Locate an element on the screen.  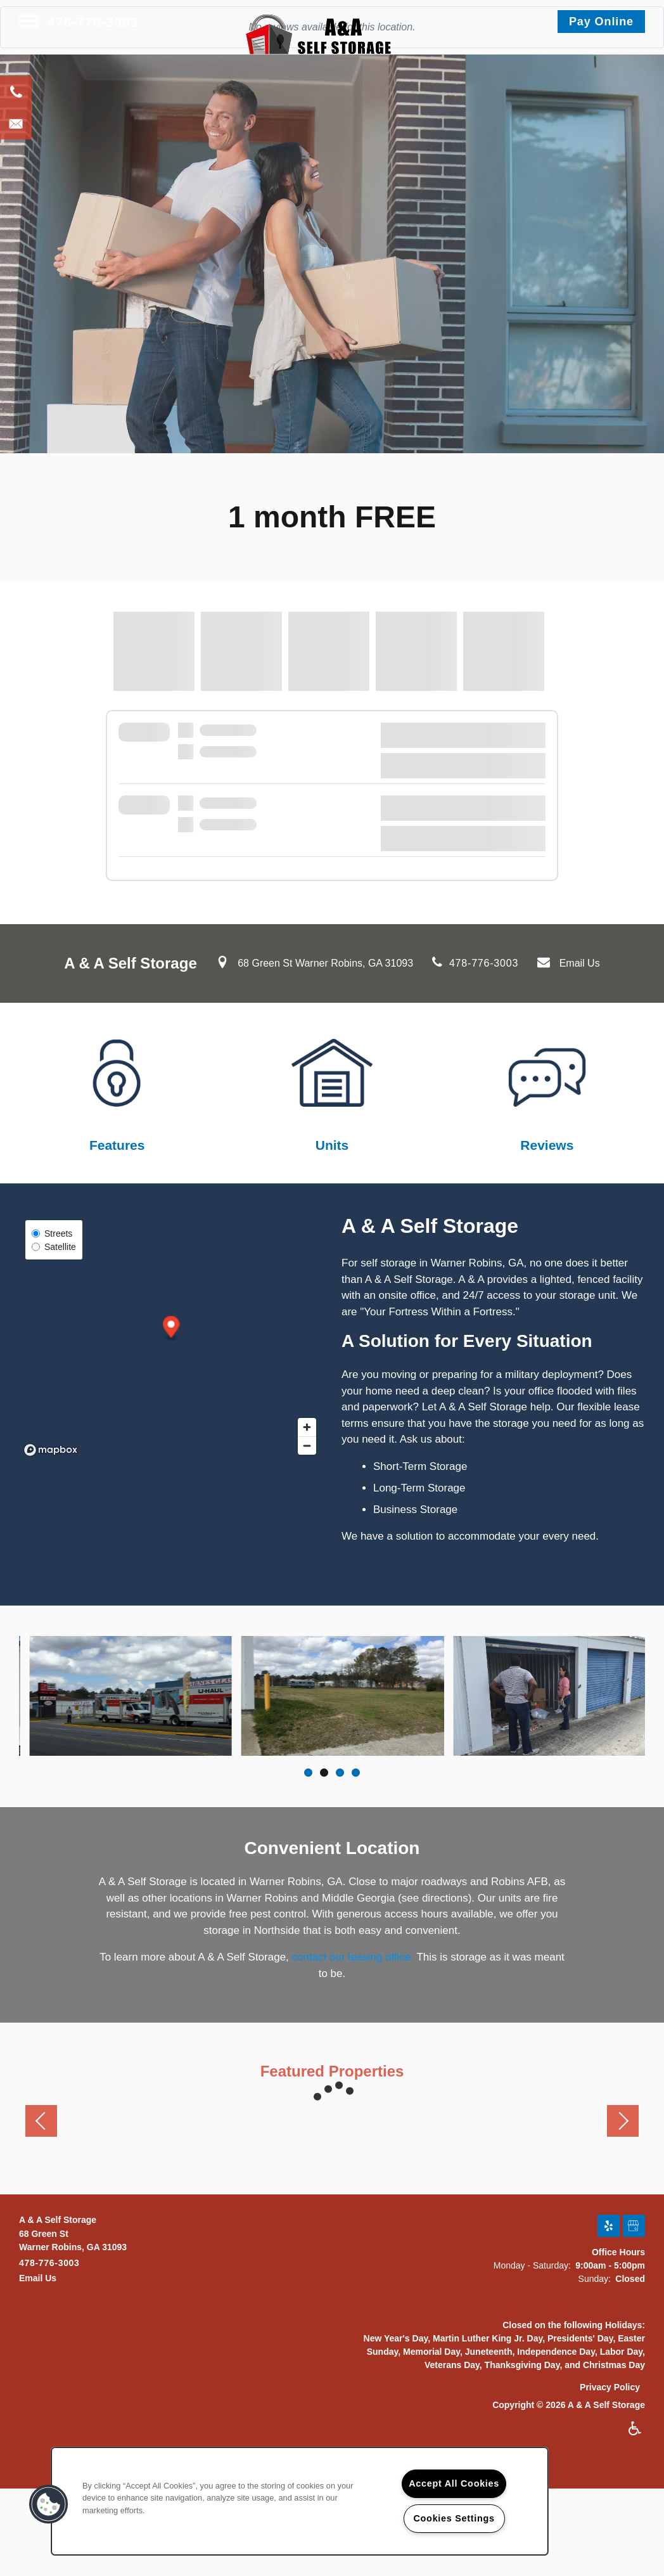
[Visit Yelp page] is located at coordinates (608, 2223).